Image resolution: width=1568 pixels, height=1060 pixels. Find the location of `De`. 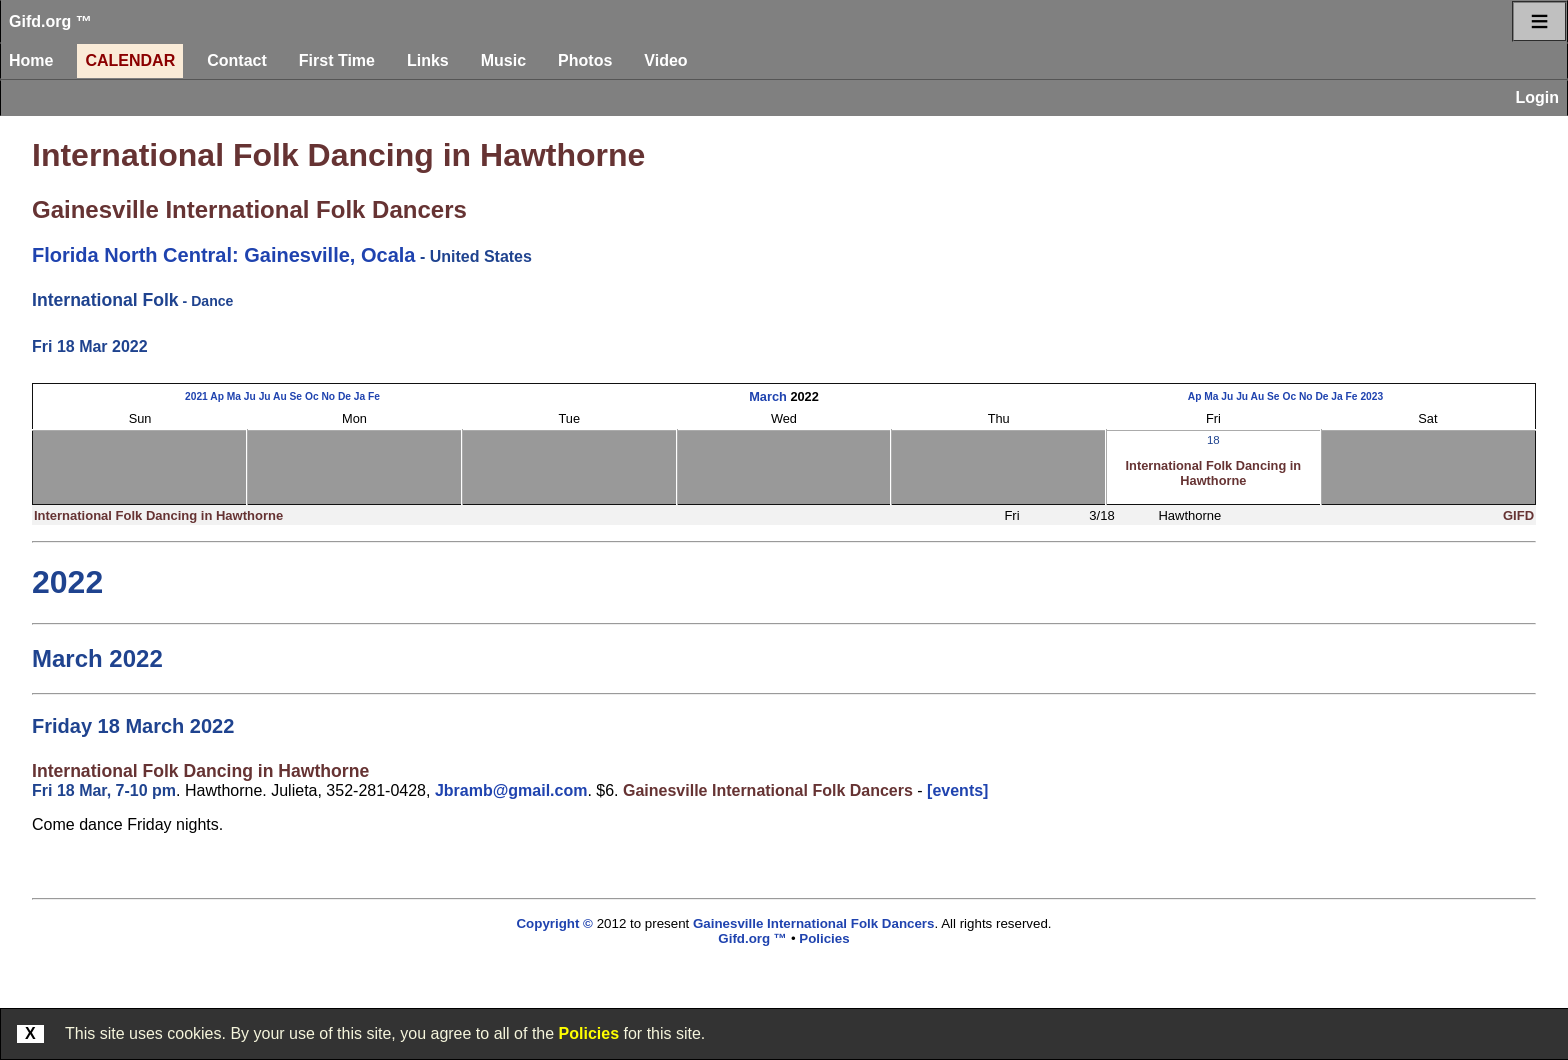

De is located at coordinates (344, 396).